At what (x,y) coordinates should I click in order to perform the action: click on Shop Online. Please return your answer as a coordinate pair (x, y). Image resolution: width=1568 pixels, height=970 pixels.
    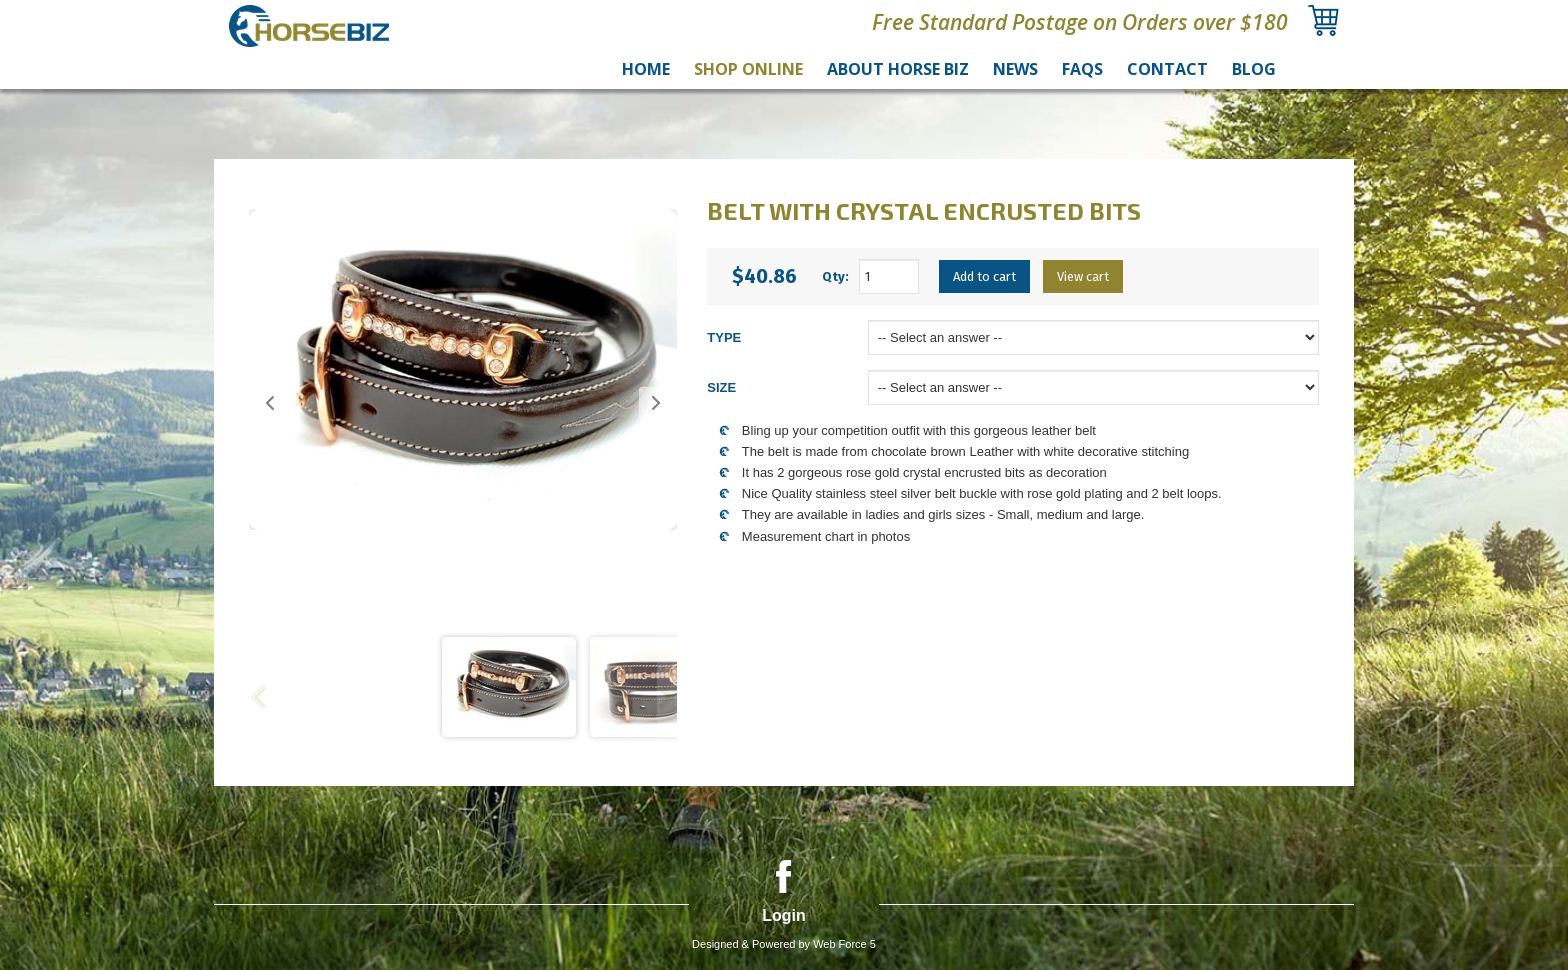
    Looking at the image, I should click on (748, 69).